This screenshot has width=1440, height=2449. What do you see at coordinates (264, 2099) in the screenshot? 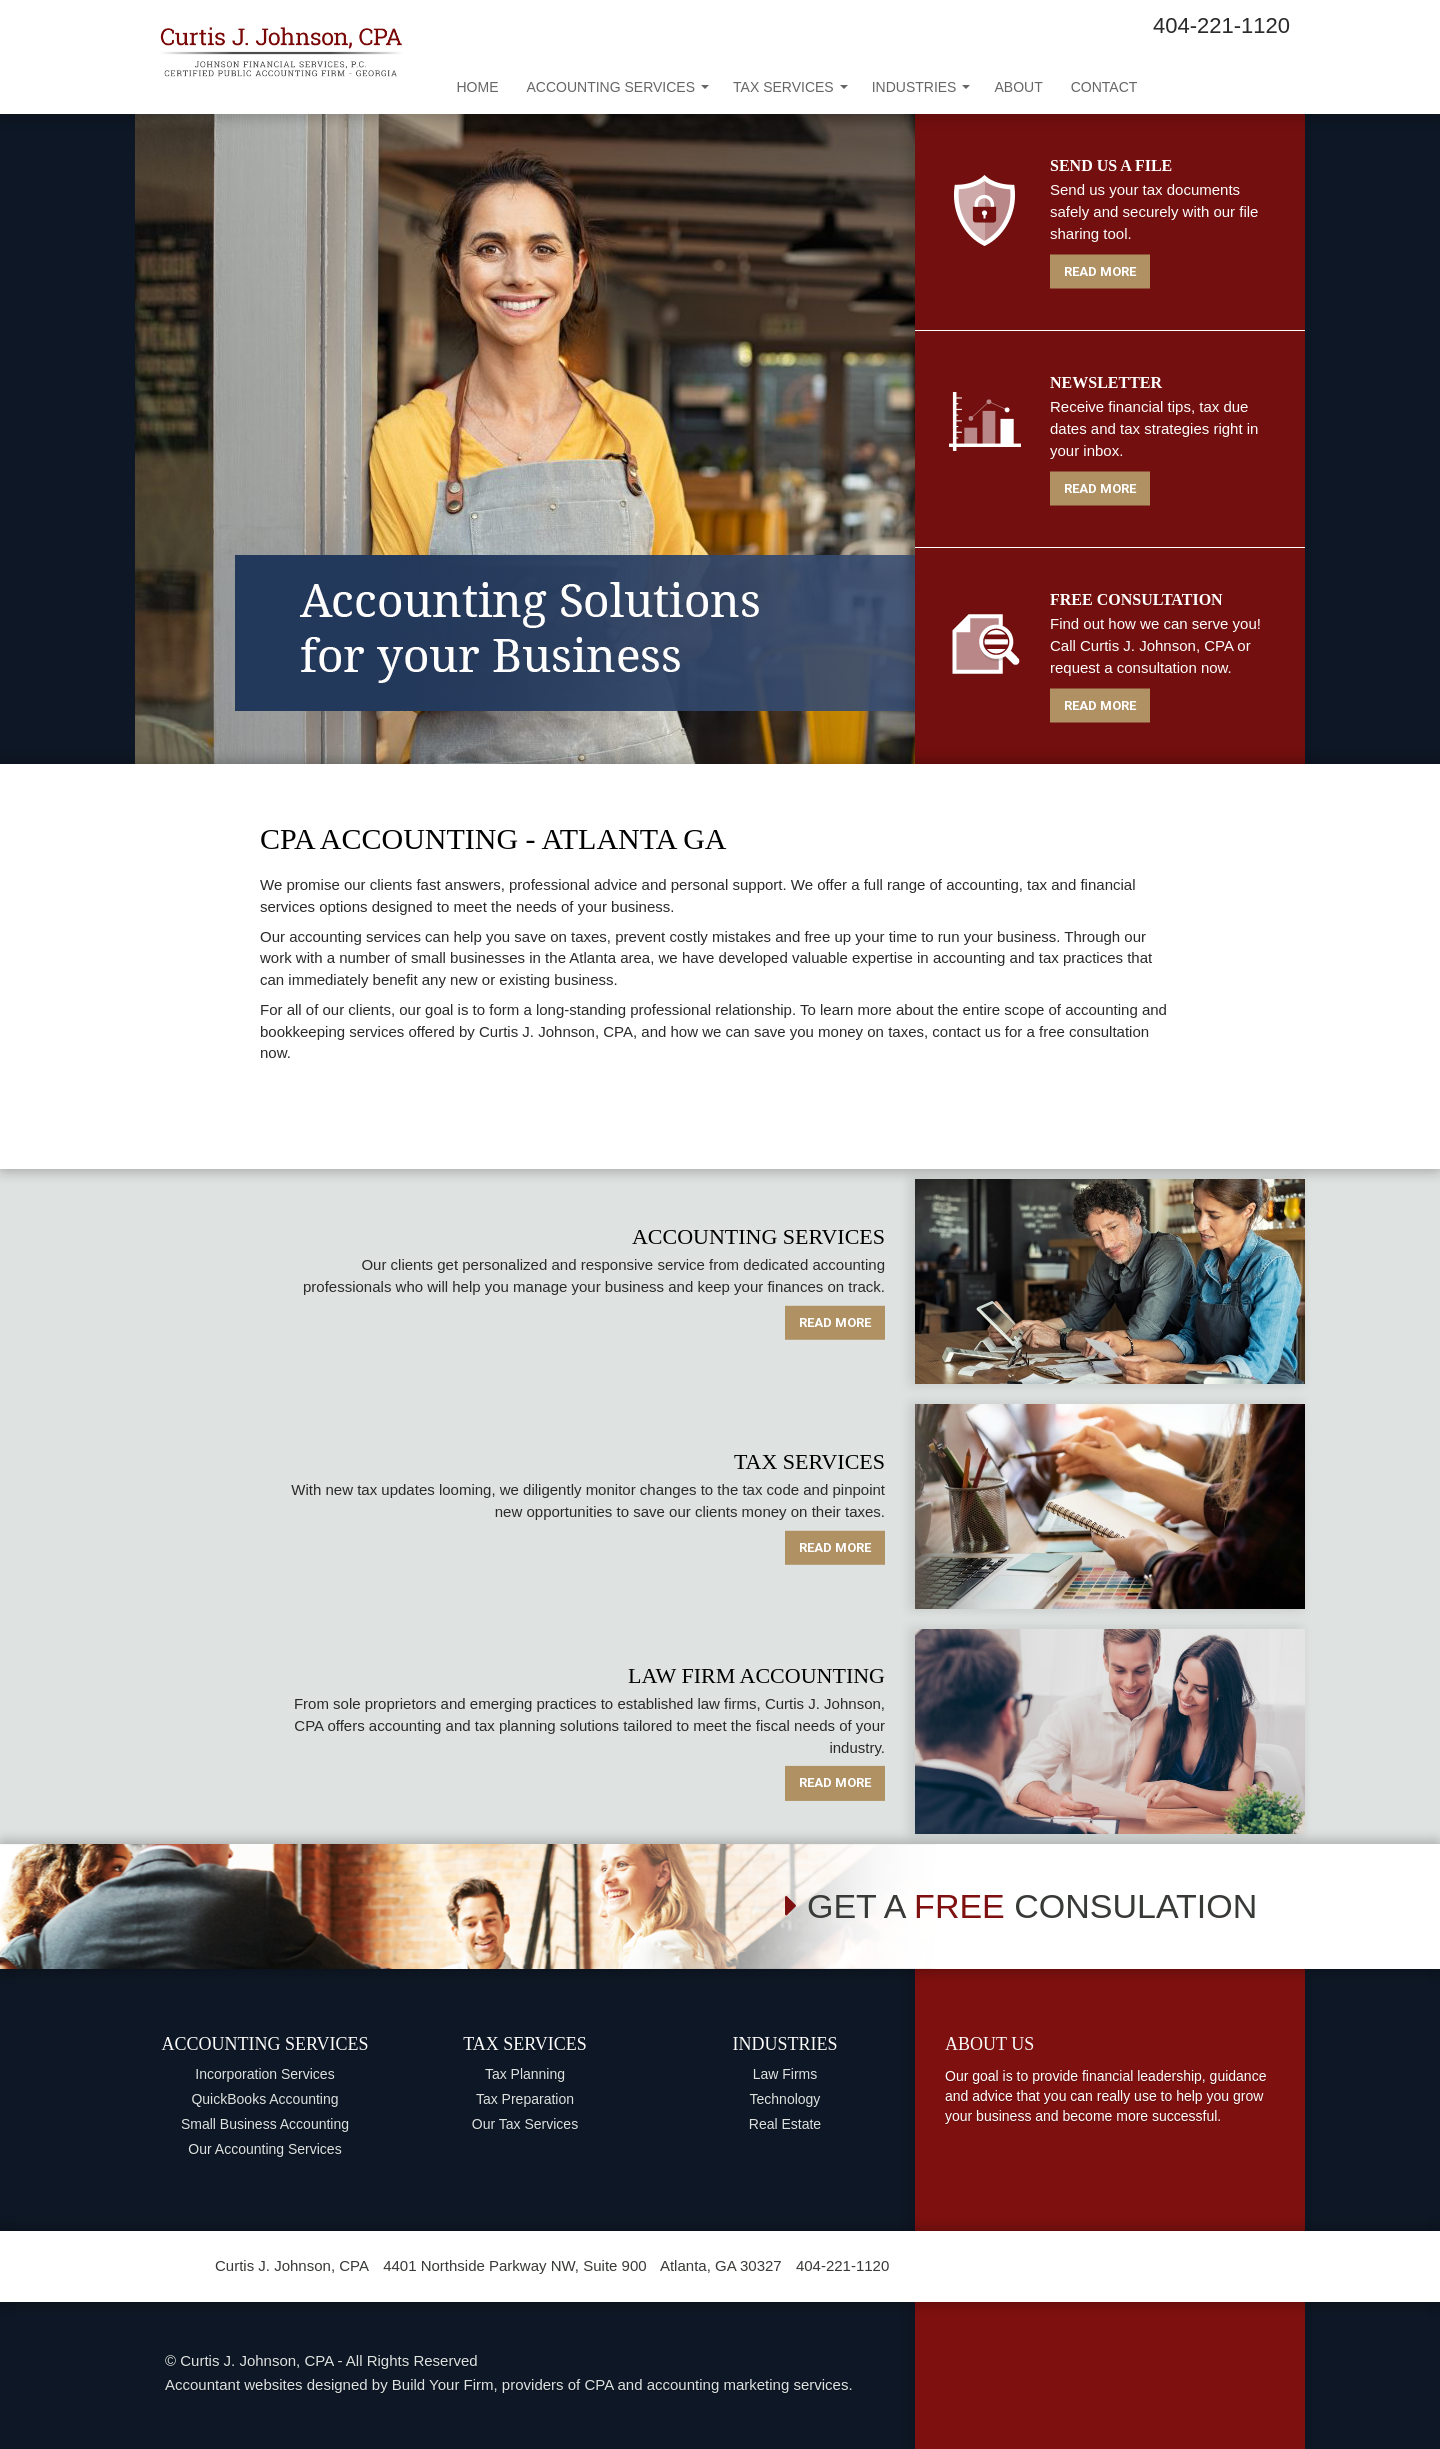
I see `QuickBooks Accounting` at bounding box center [264, 2099].